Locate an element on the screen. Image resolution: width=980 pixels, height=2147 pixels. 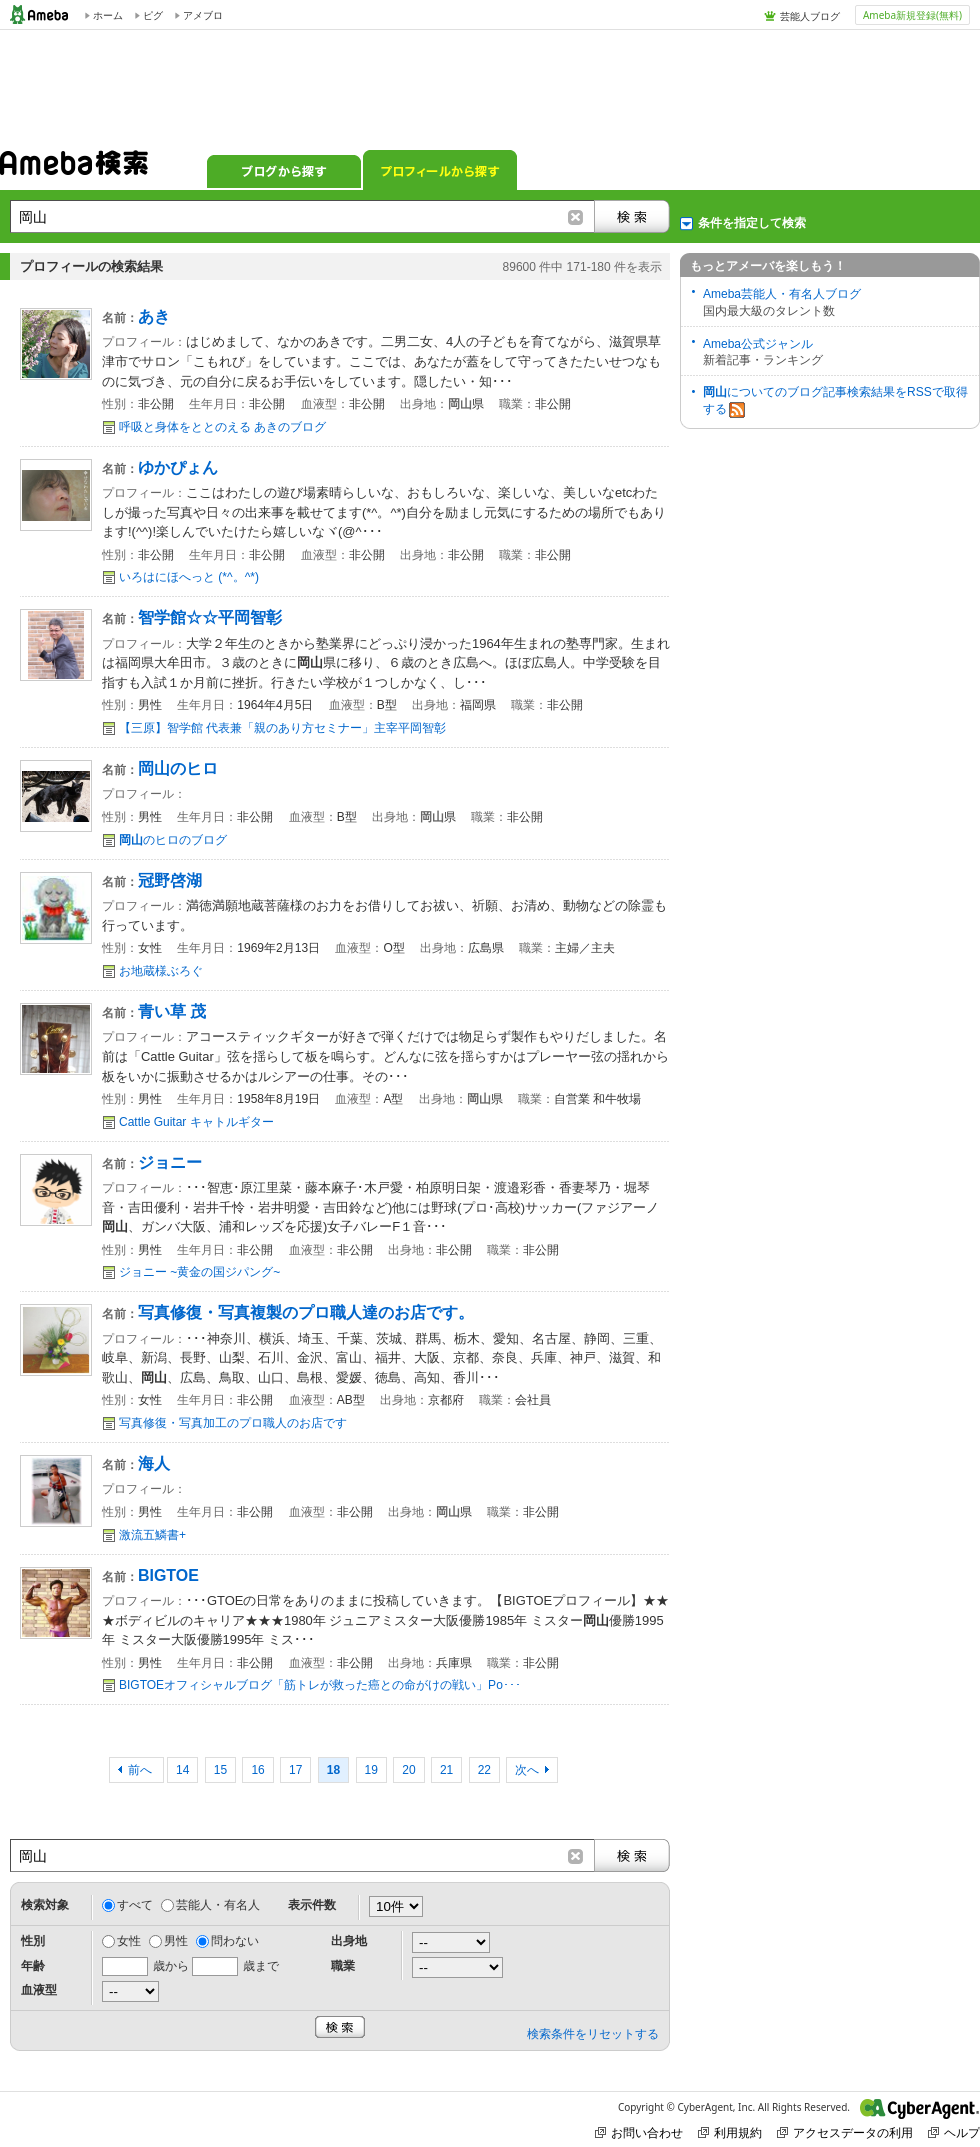
17 is located at coordinates (295, 1770).